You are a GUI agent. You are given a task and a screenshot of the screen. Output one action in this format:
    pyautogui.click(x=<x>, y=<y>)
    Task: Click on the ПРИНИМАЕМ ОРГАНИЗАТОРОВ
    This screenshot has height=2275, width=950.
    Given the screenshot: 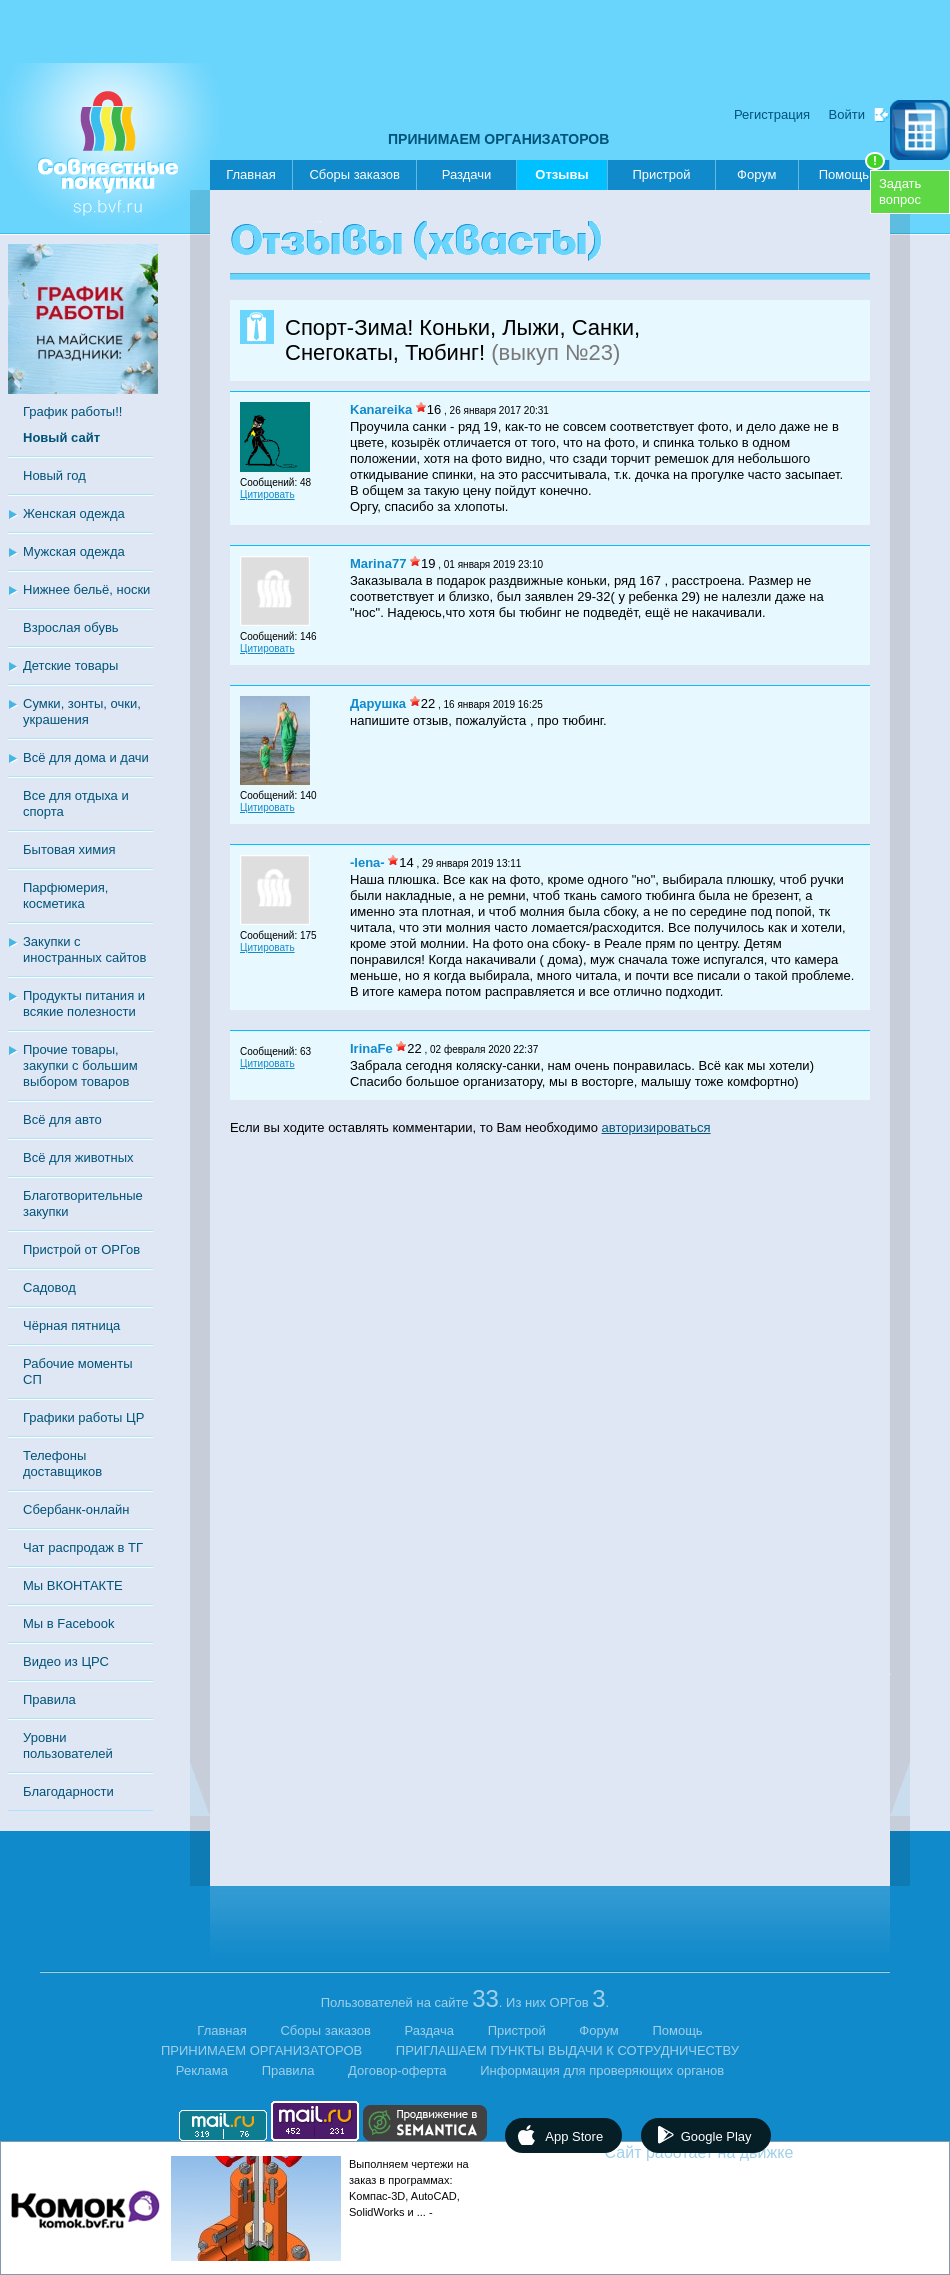 What is the action you would take?
    pyautogui.click(x=498, y=139)
    